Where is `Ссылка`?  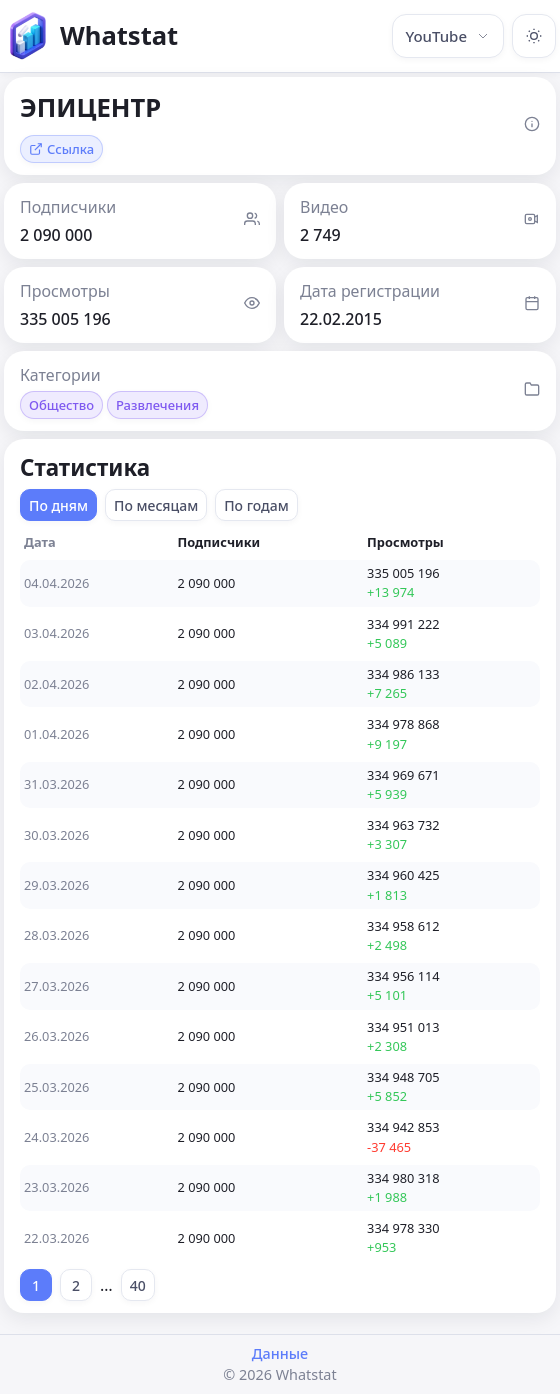 Ссылка is located at coordinates (61, 149).